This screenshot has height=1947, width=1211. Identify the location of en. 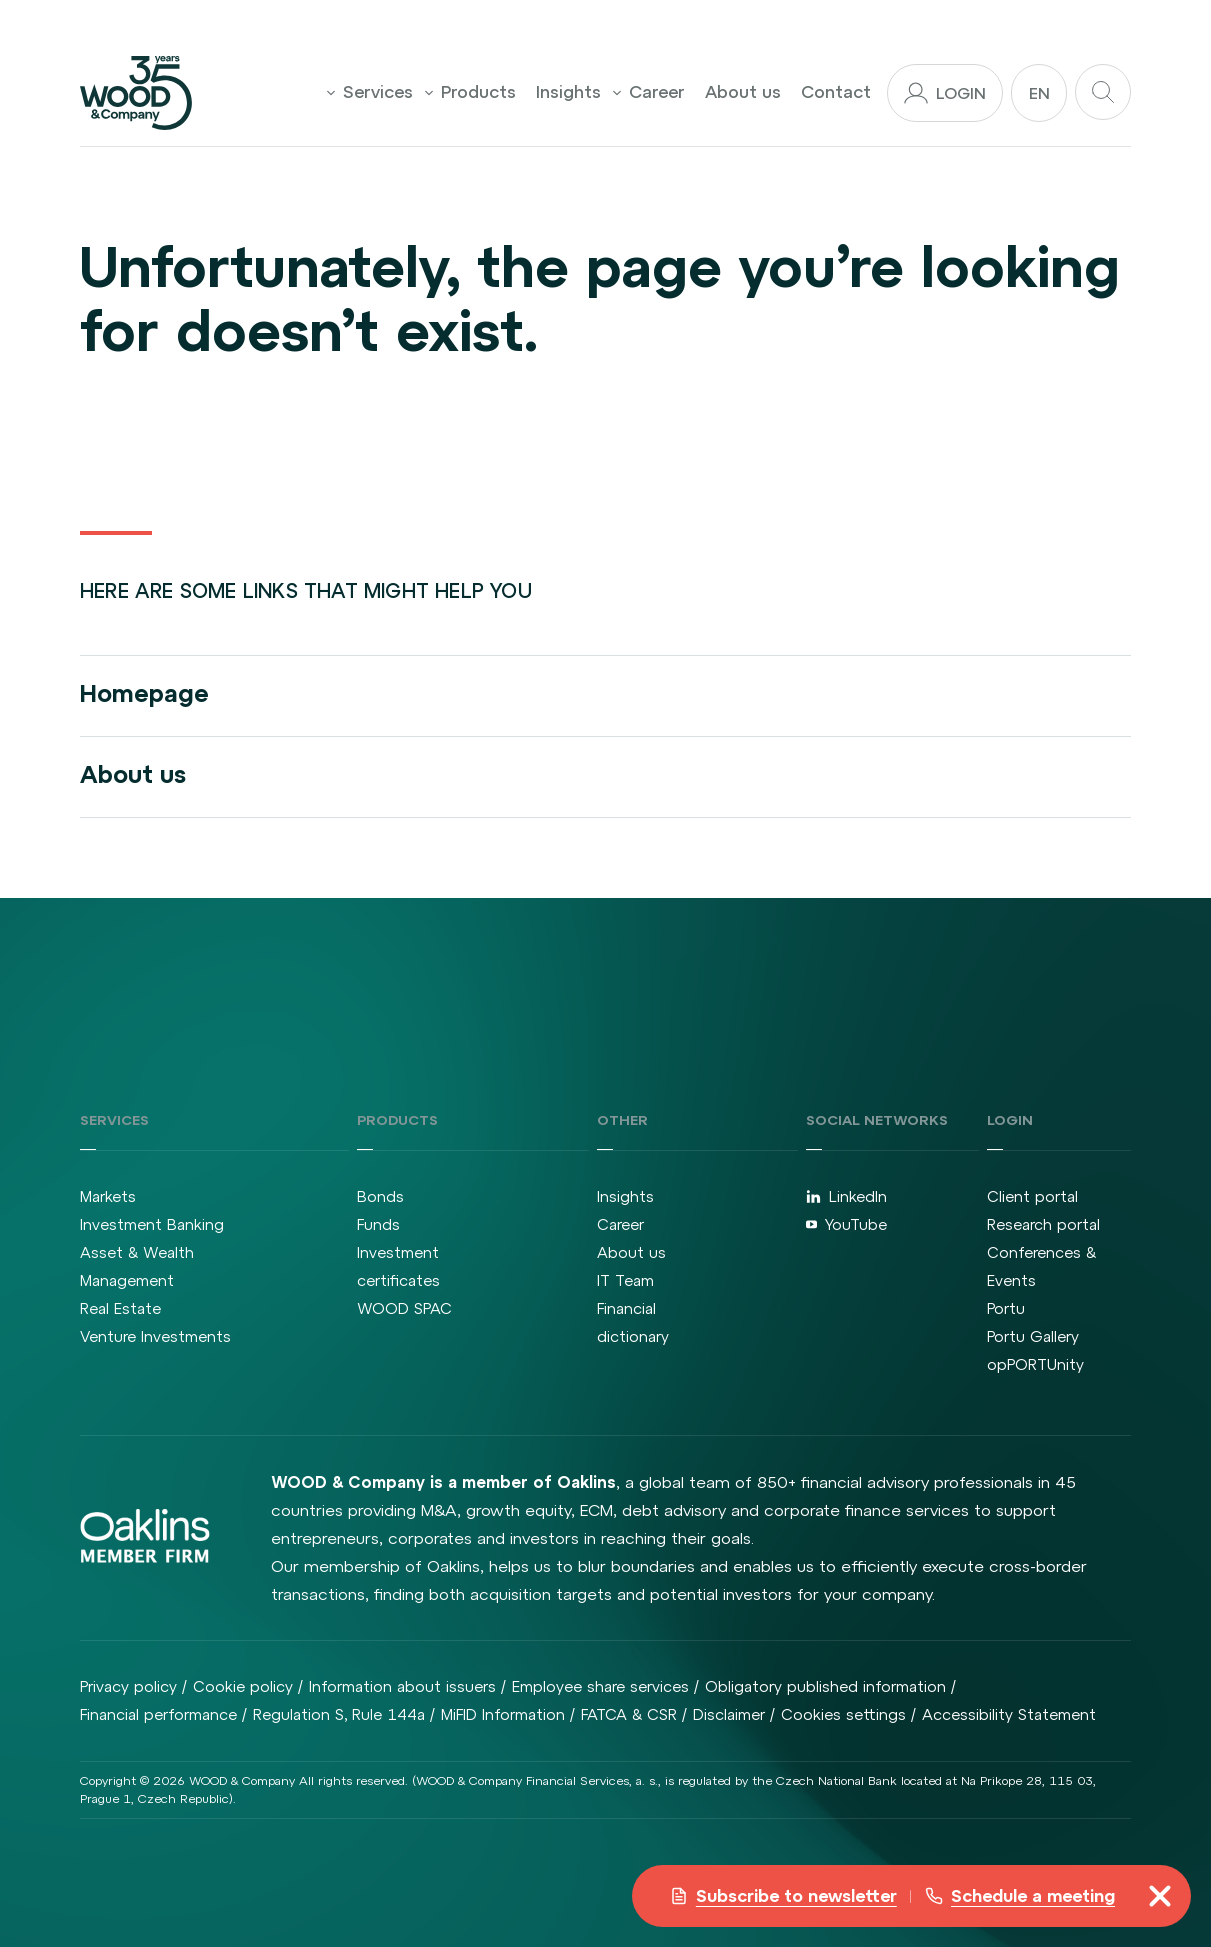
(1039, 93).